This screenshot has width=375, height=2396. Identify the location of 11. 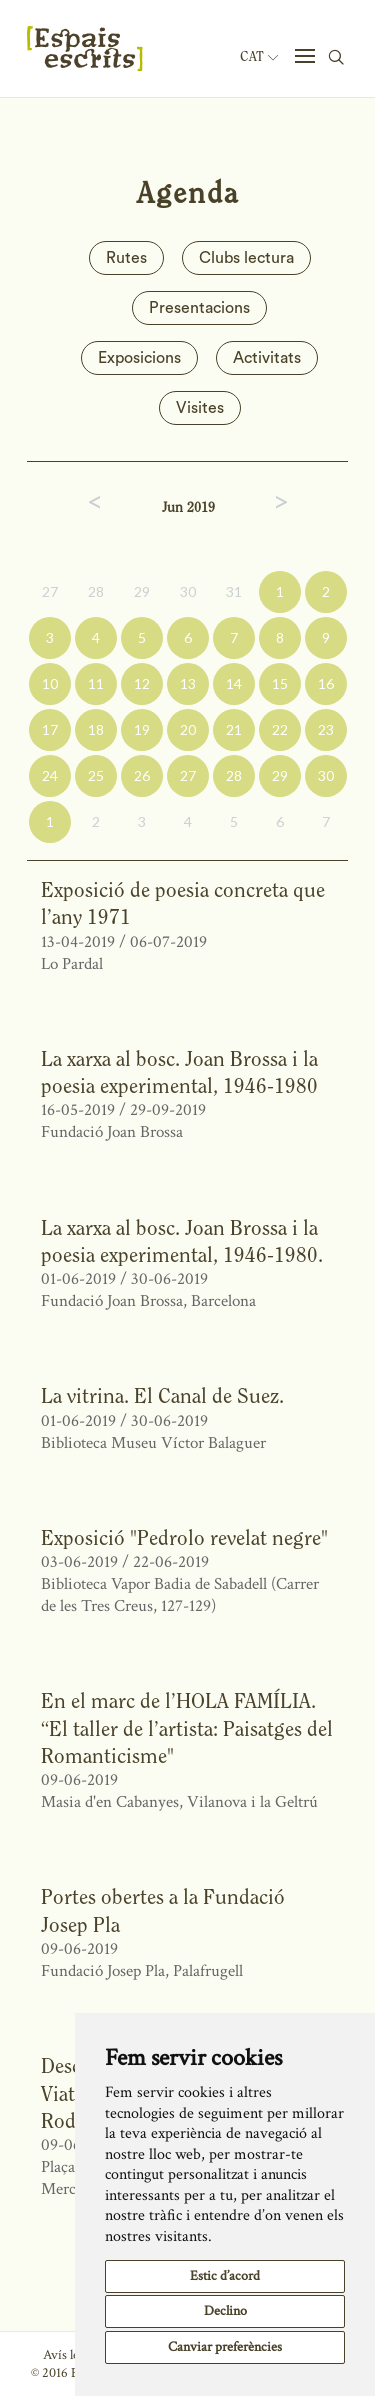
(96, 683).